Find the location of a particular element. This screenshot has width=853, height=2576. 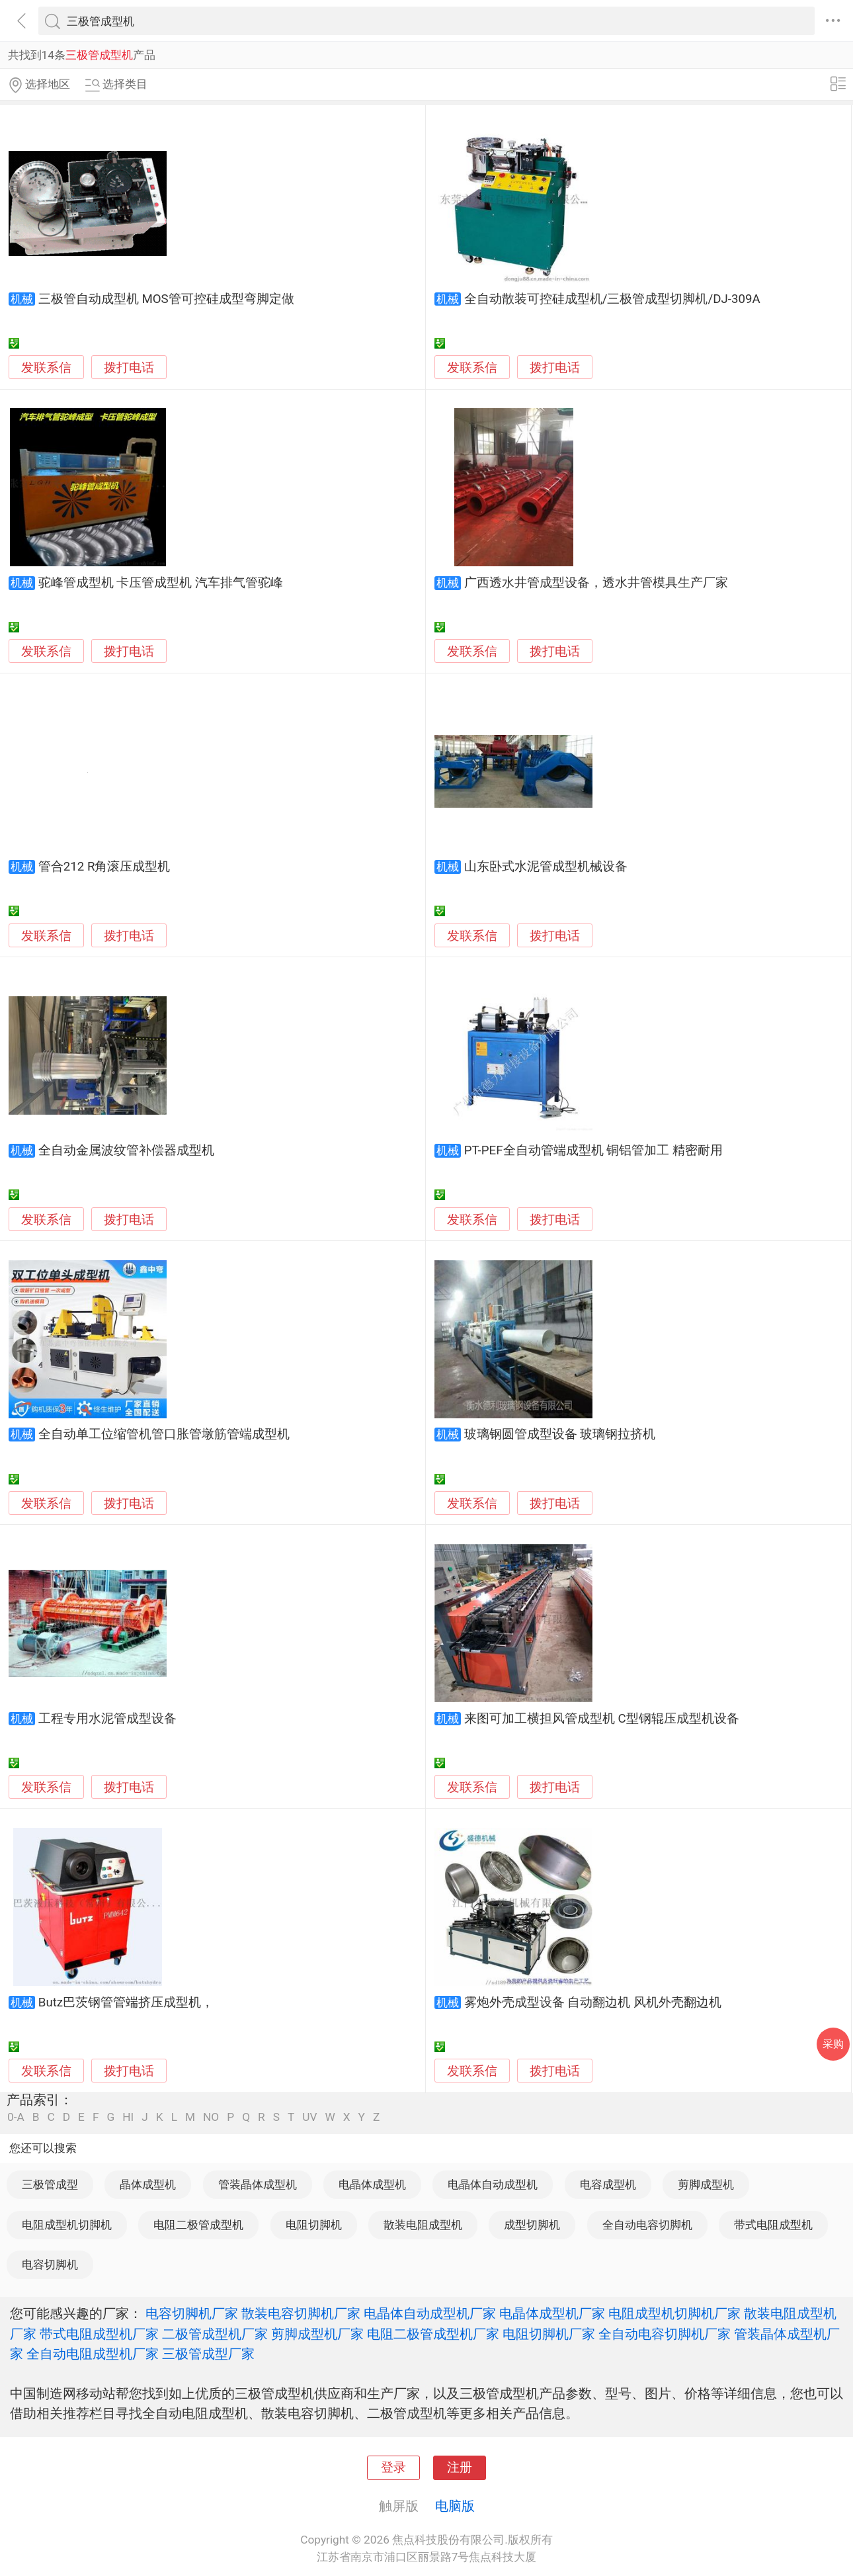

剪脚成型机 is located at coordinates (706, 2184).